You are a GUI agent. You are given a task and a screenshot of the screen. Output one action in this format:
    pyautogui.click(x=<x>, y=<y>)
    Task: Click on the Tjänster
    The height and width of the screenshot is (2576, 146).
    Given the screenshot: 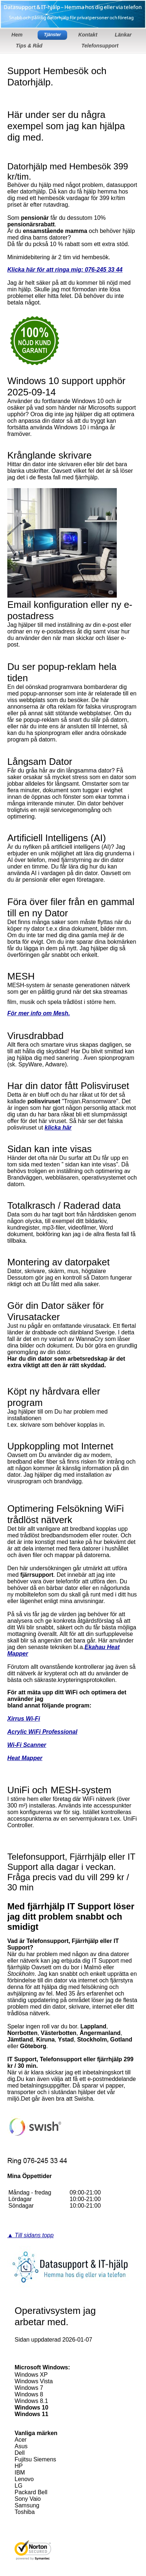 What is the action you would take?
    pyautogui.click(x=52, y=34)
    